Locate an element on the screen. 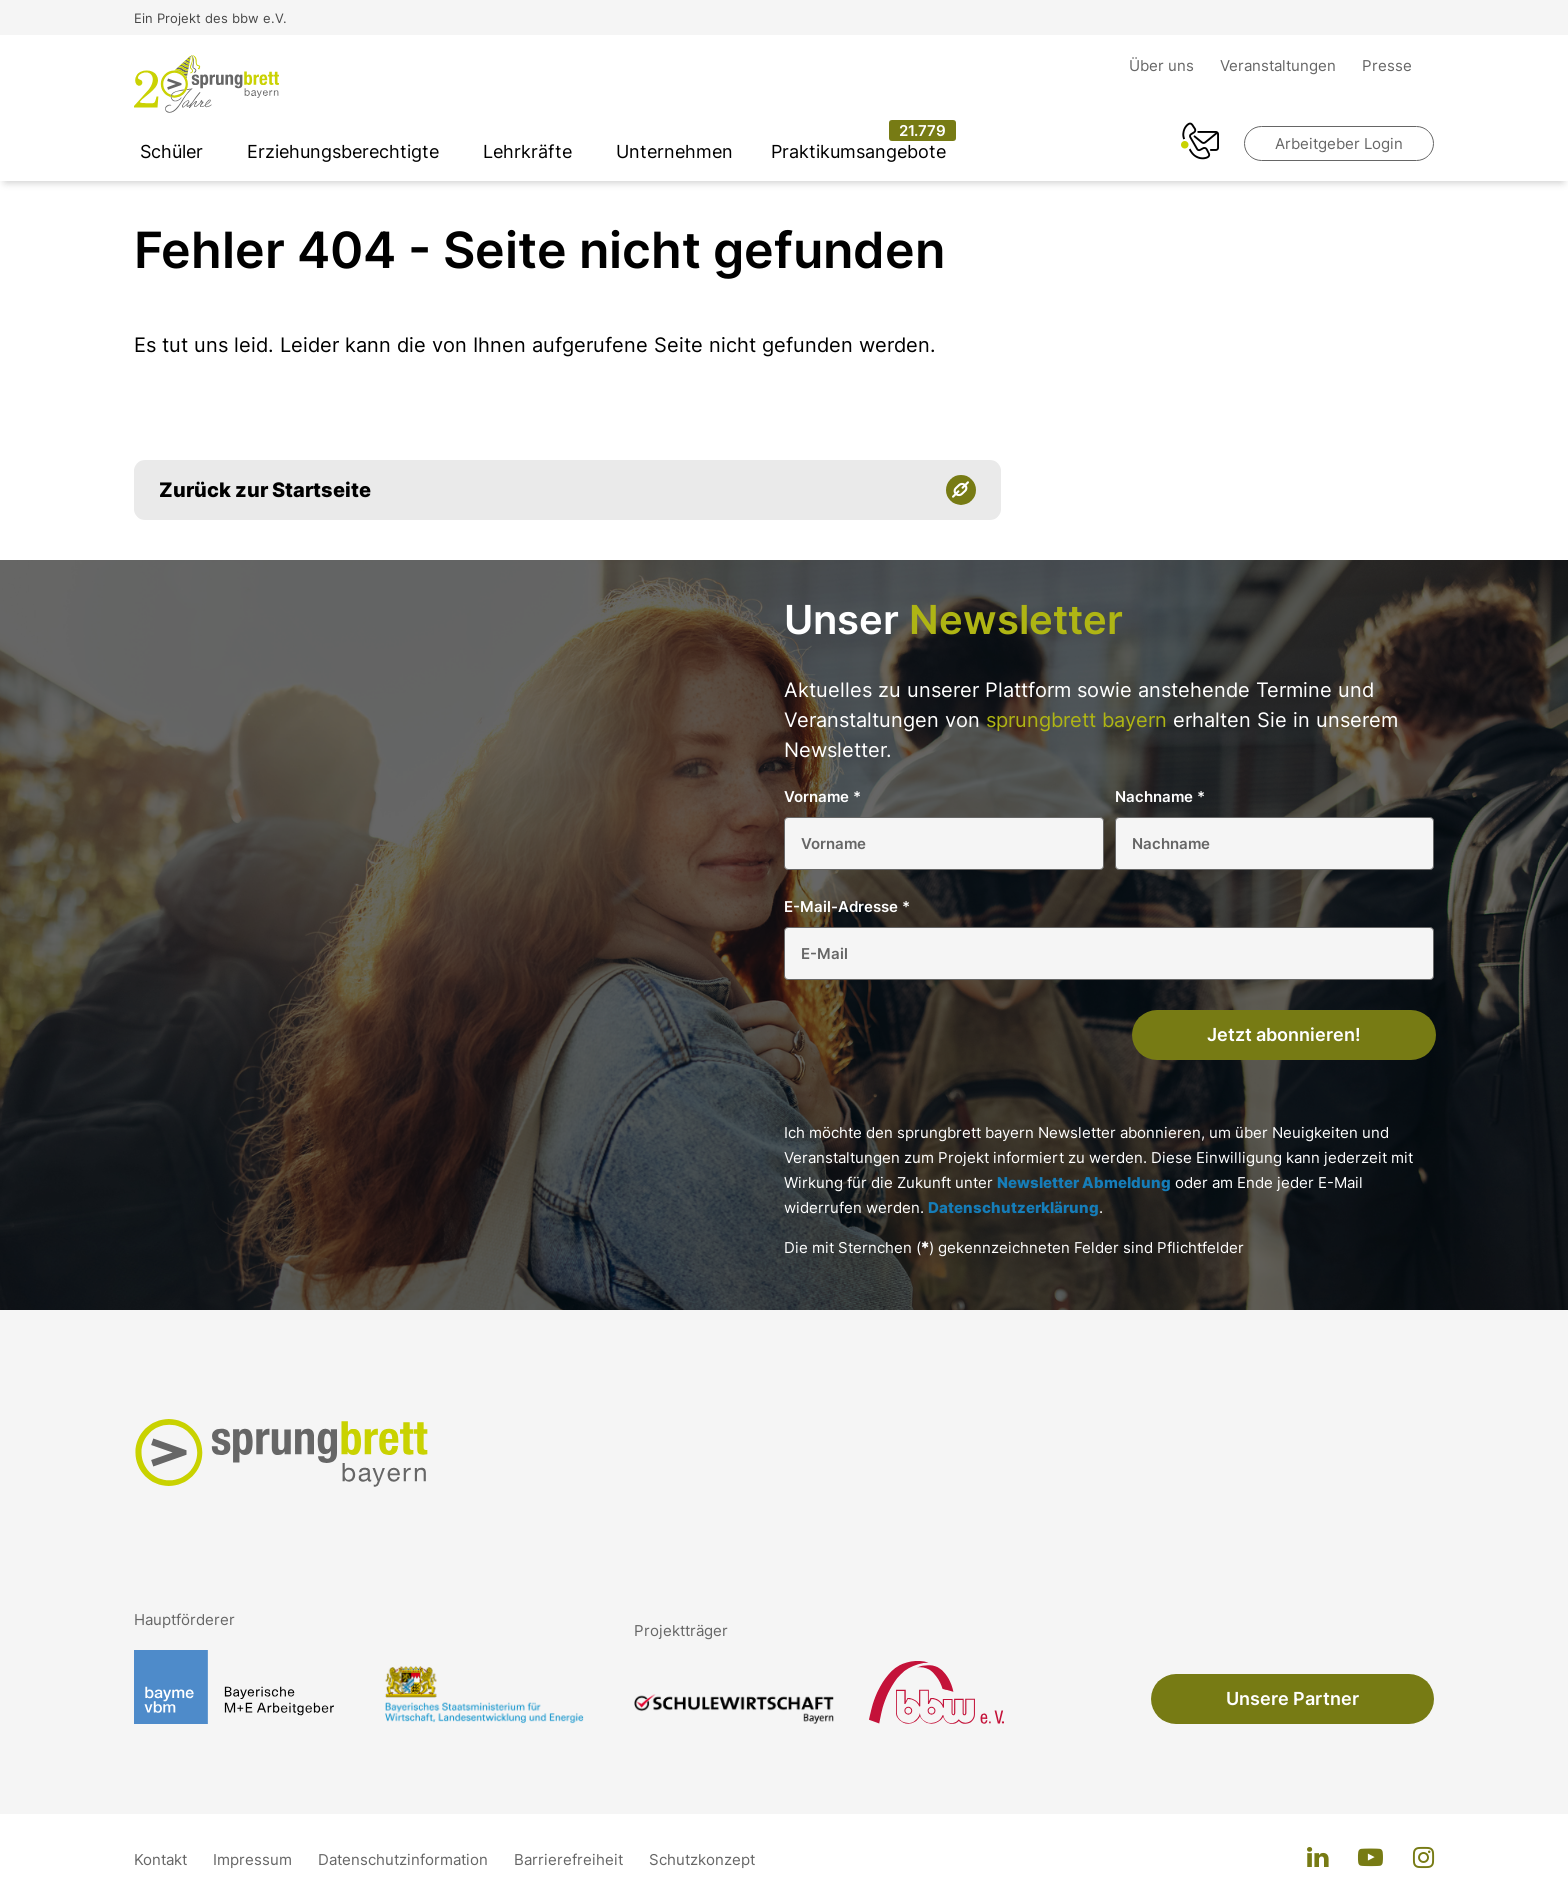 The image size is (1568, 1904). Kontakt is located at coordinates (162, 1859).